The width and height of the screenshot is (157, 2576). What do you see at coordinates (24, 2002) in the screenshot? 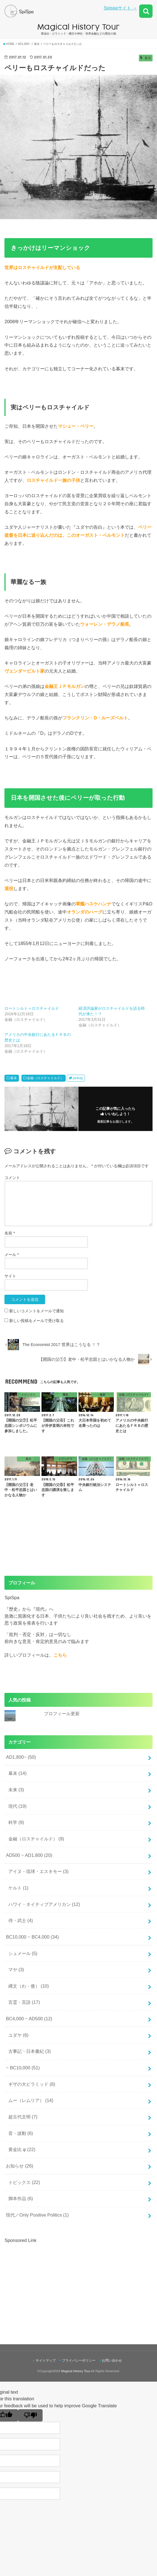
I see `言霊・言語` at bounding box center [24, 2002].